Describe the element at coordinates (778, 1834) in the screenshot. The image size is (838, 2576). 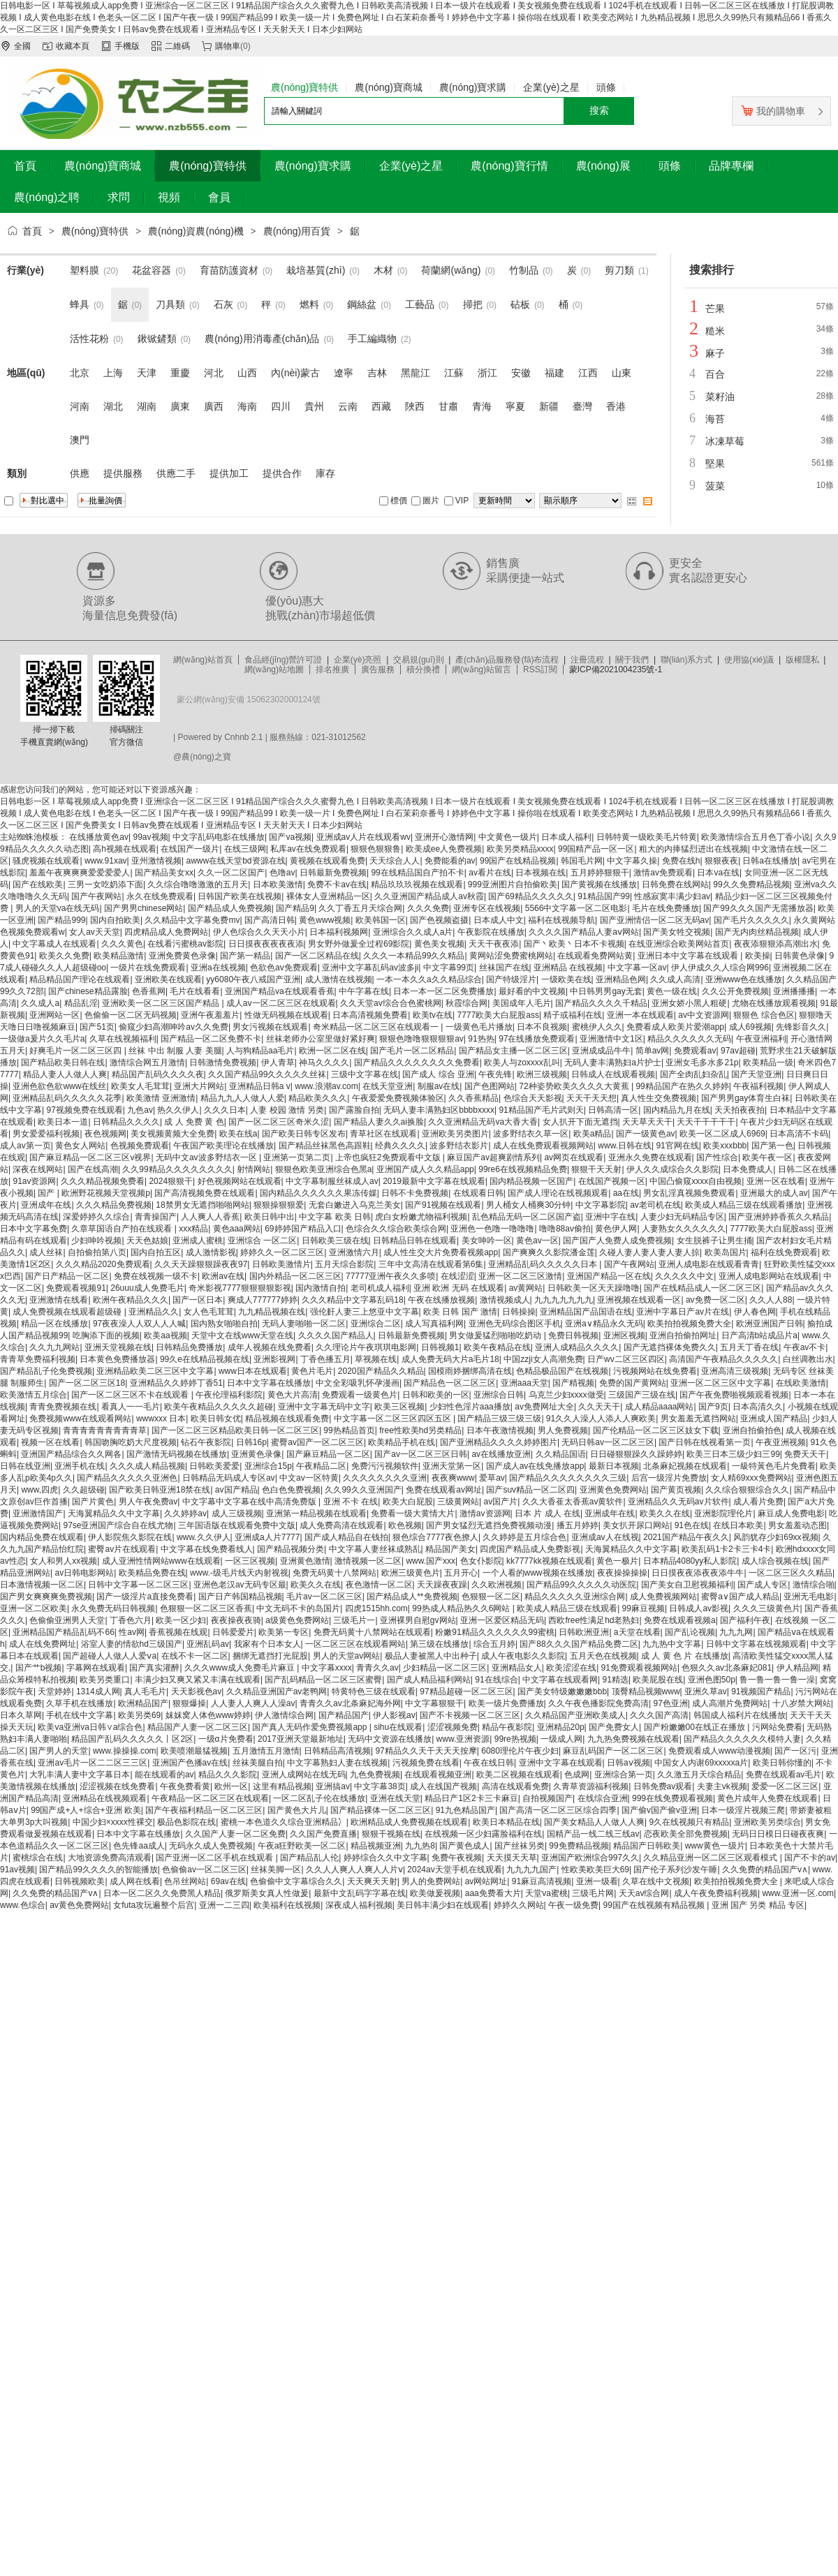
I see `无码日日模日日碰夜夜爽` at that location.